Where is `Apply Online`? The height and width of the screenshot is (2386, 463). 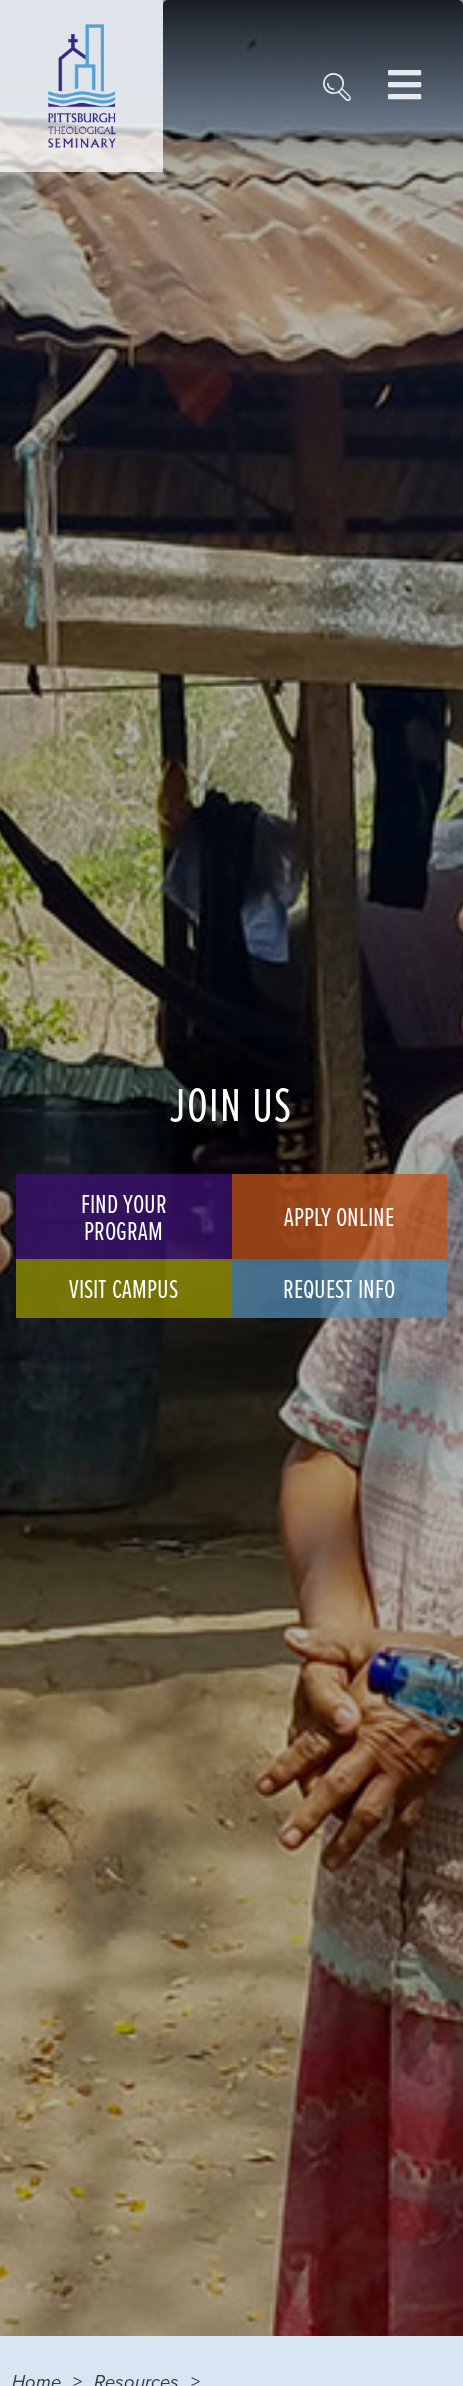 Apply Online is located at coordinates (339, 1216).